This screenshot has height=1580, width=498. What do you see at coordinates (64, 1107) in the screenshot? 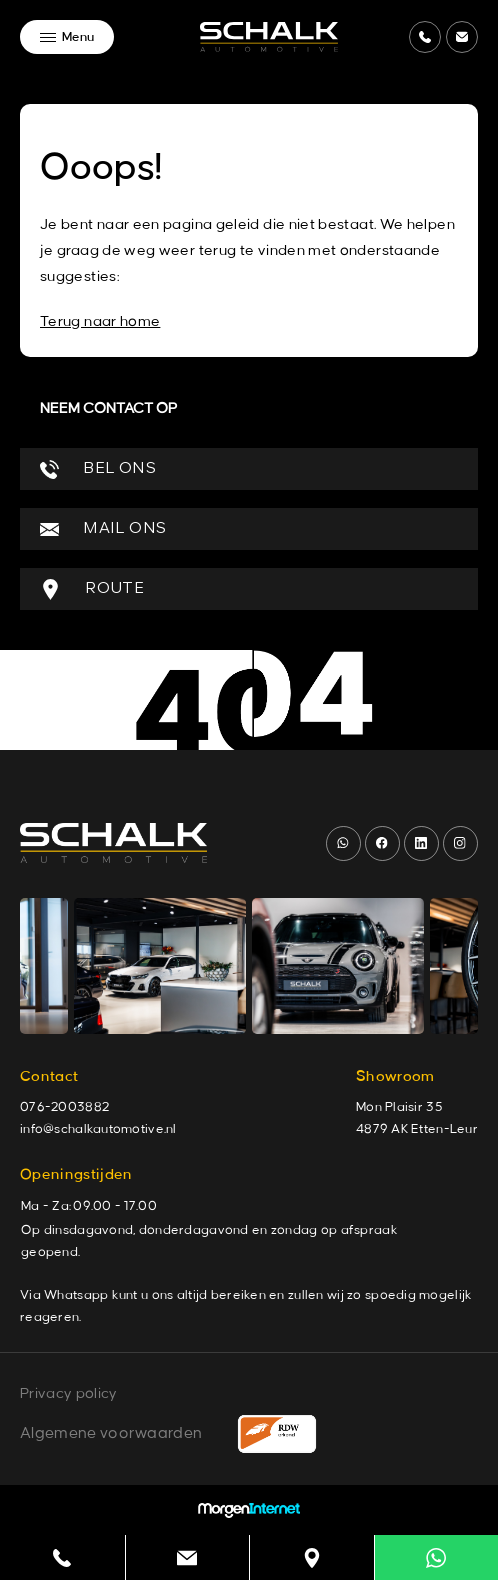
I see `076-2003882` at bounding box center [64, 1107].